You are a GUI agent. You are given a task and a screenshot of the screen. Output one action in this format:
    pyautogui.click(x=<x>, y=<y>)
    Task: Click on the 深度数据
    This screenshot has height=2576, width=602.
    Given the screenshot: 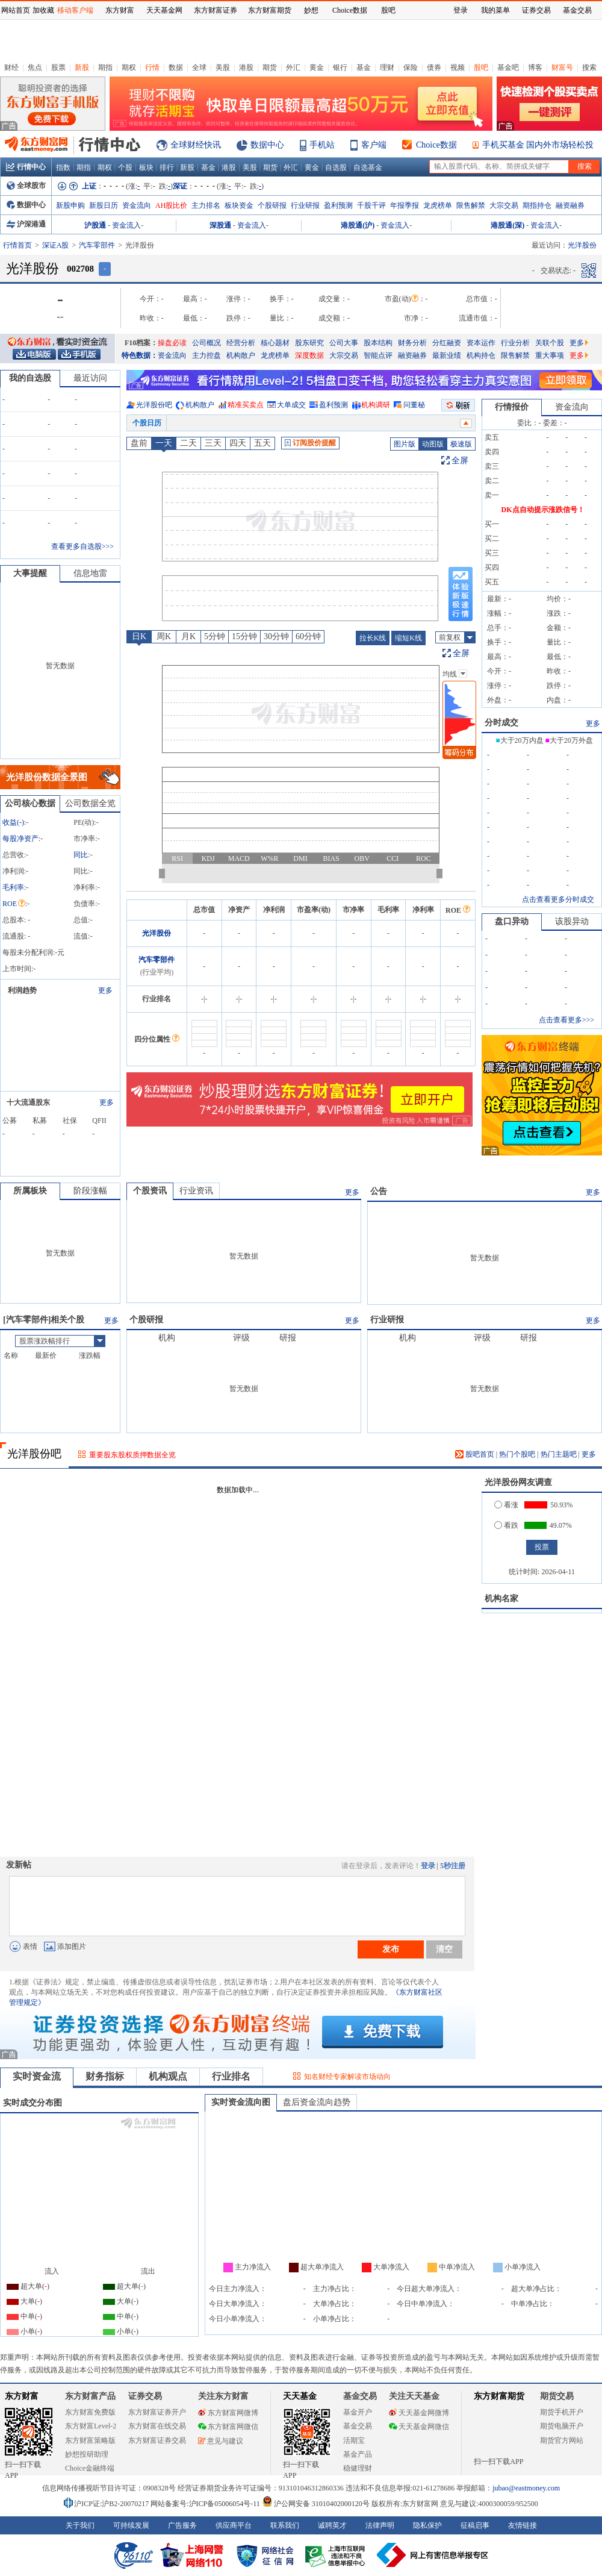 What is the action you would take?
    pyautogui.click(x=309, y=355)
    